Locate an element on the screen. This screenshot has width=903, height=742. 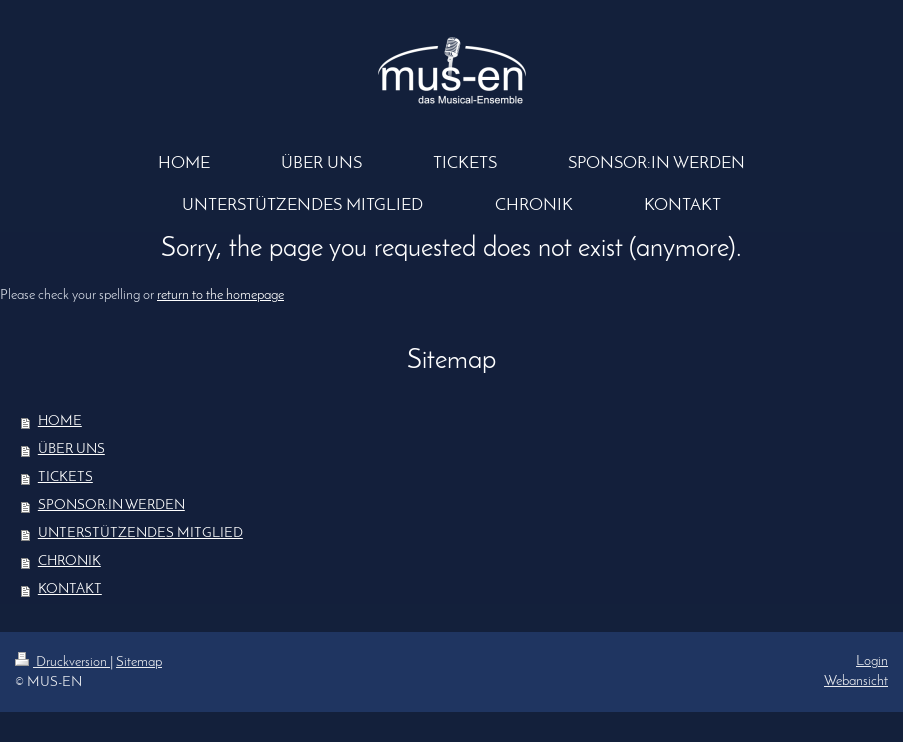
Sitemap is located at coordinates (139, 662).